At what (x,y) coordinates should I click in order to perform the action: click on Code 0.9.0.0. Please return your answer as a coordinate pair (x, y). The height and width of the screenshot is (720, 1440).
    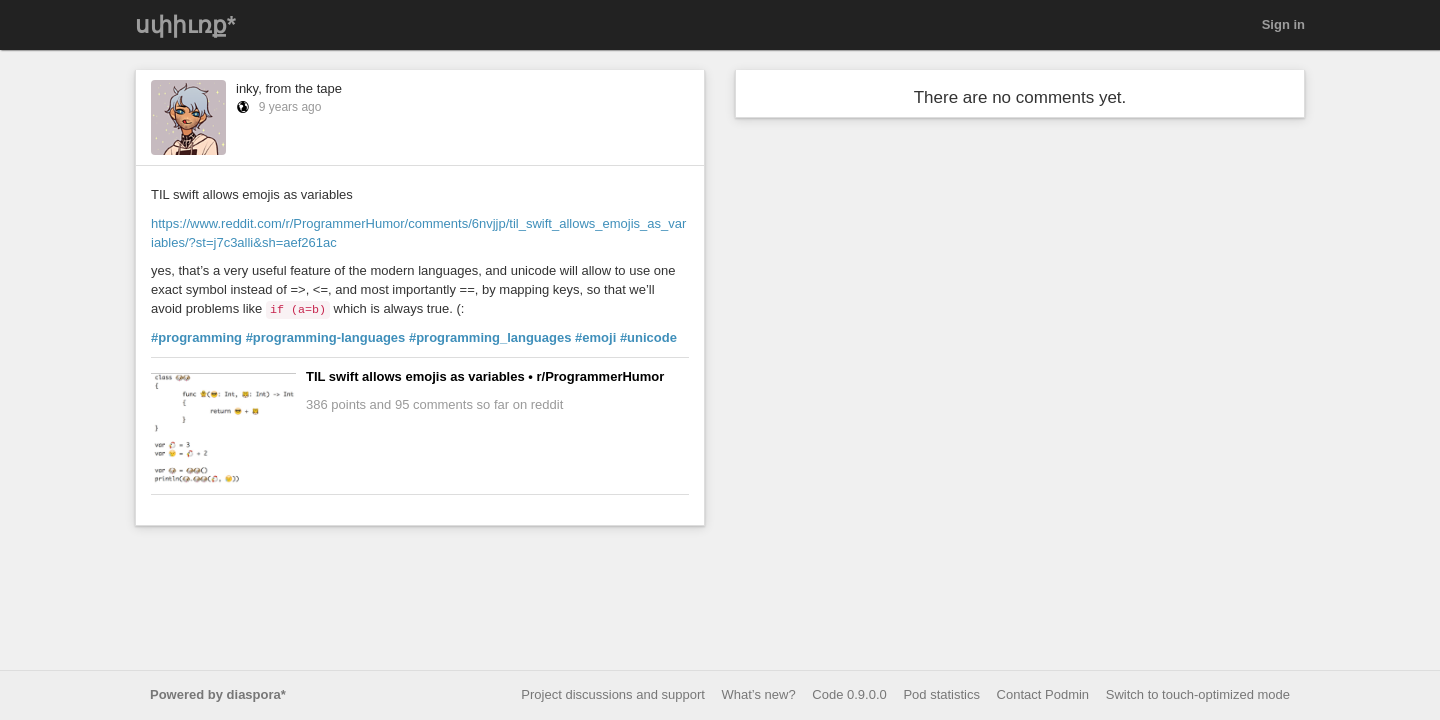
    Looking at the image, I should click on (849, 694).